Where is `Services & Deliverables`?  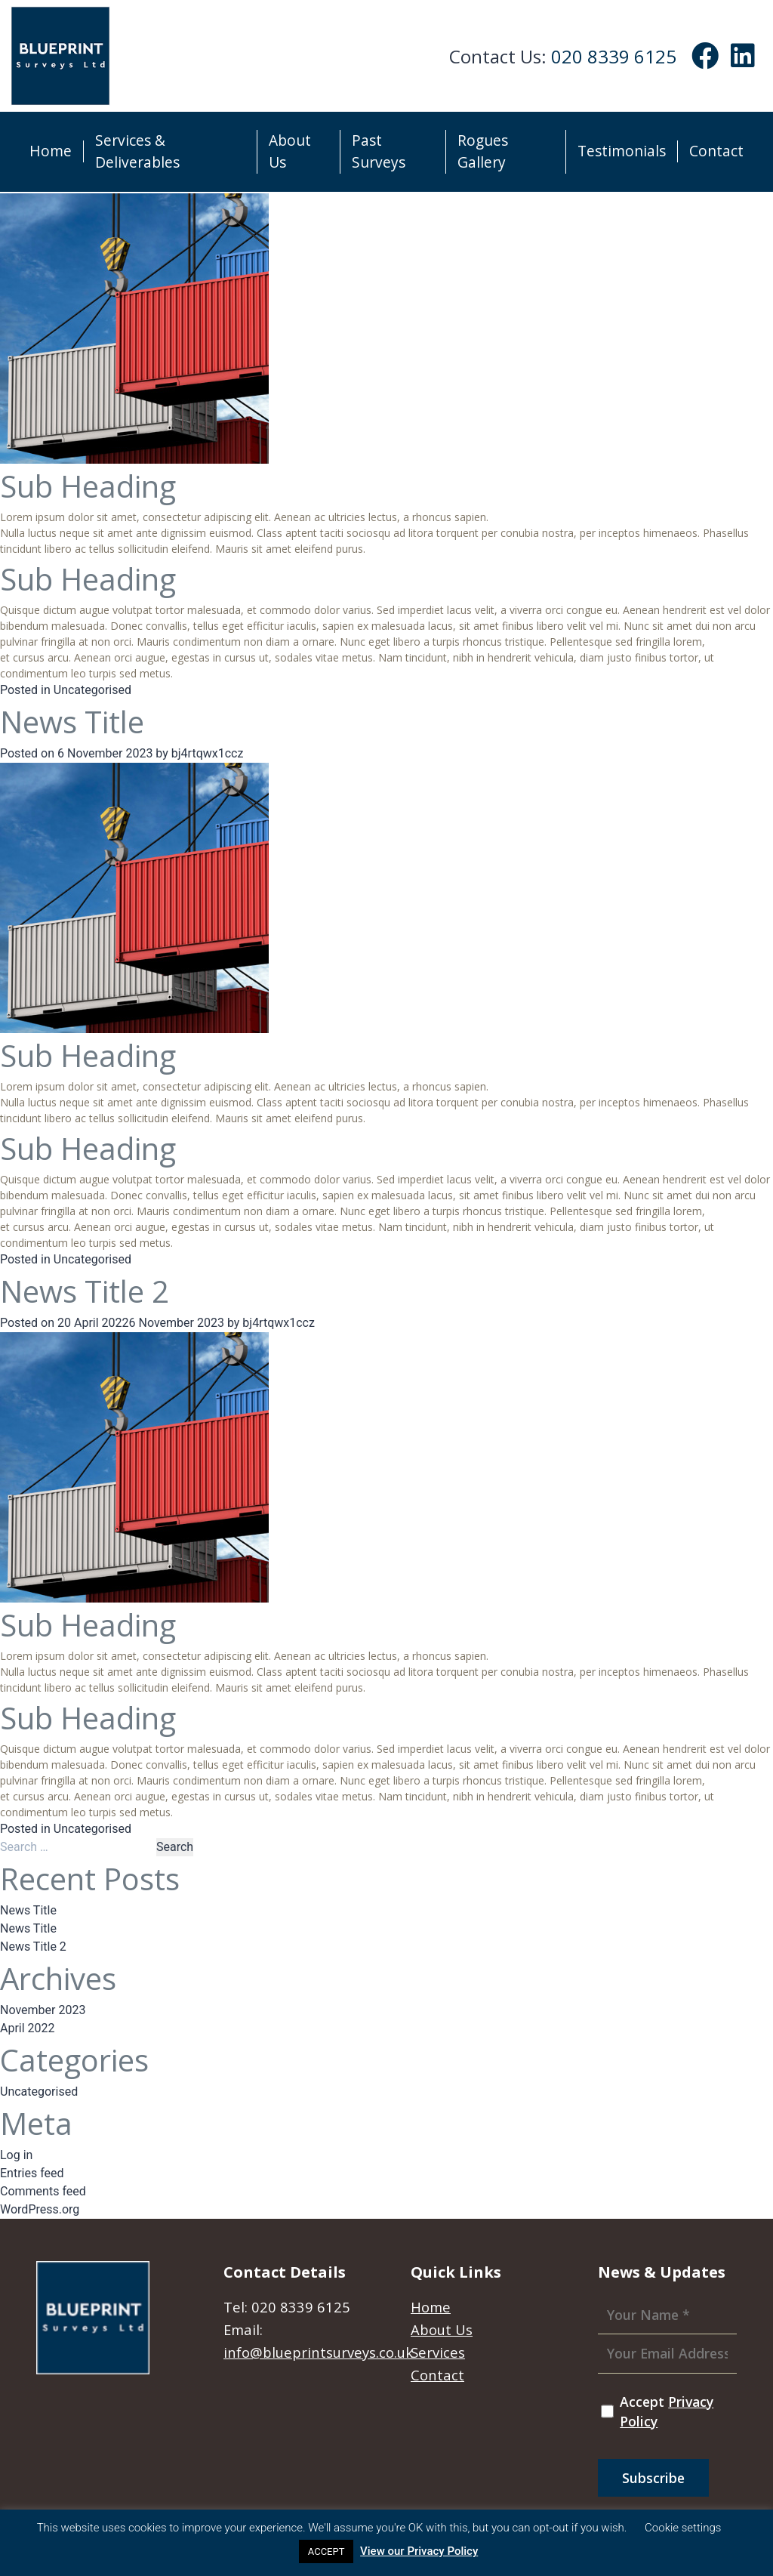
Services & Deliverables is located at coordinates (137, 151).